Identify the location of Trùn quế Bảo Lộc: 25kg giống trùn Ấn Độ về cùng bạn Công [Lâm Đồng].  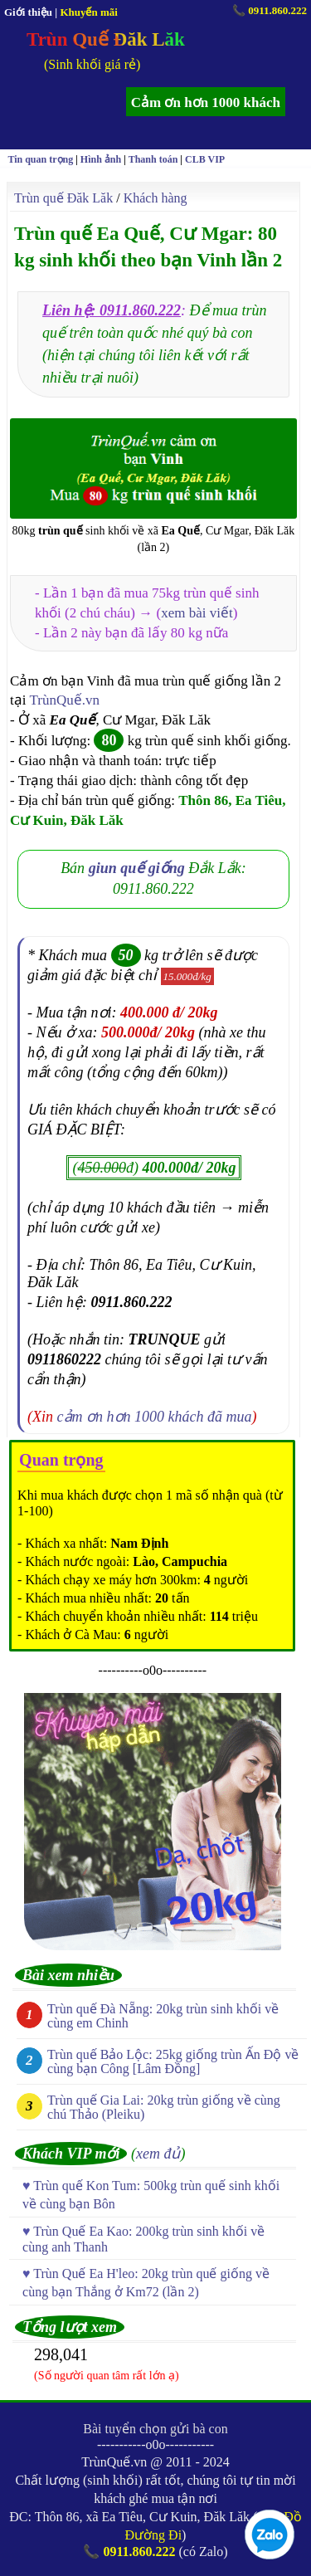
(173, 2061).